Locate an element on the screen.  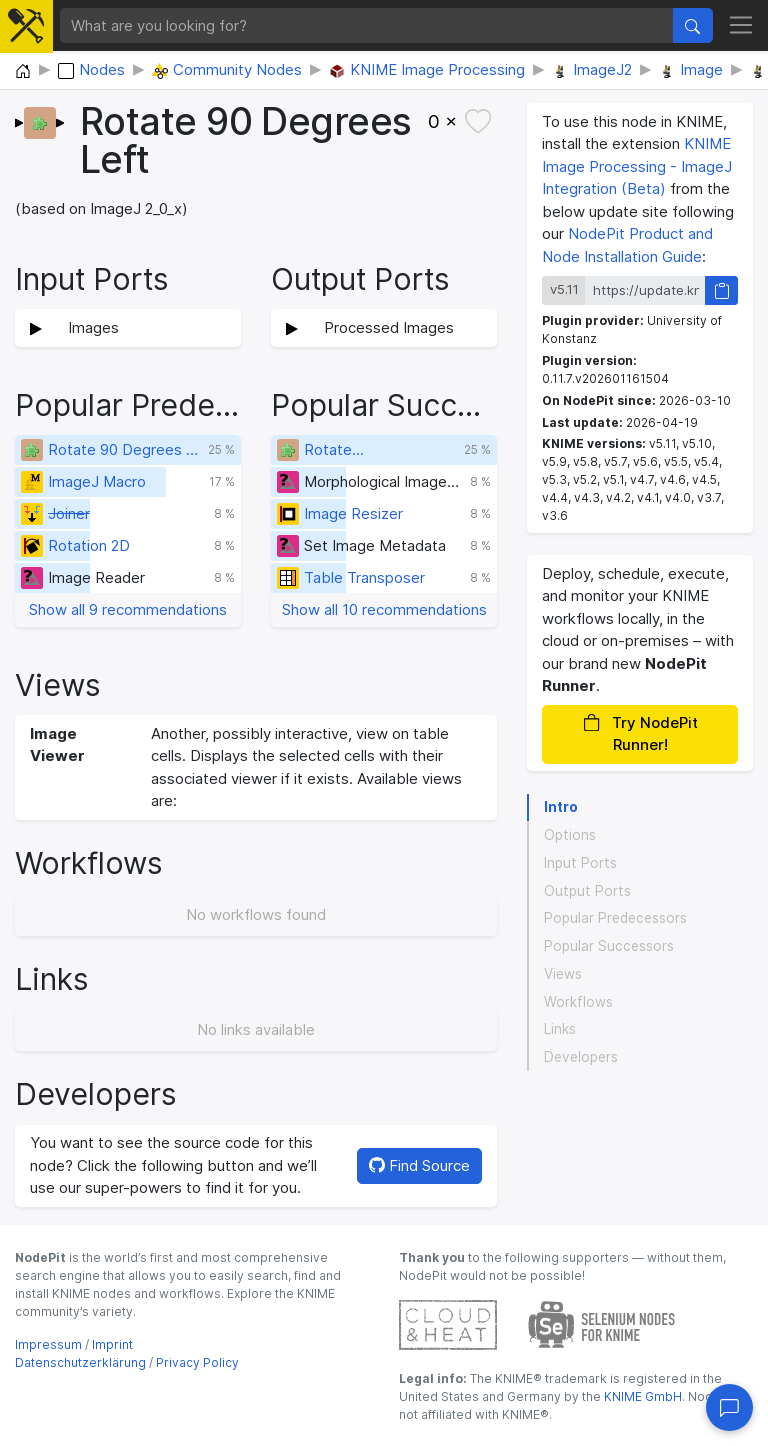
Popular Predecessors is located at coordinates (615, 918).